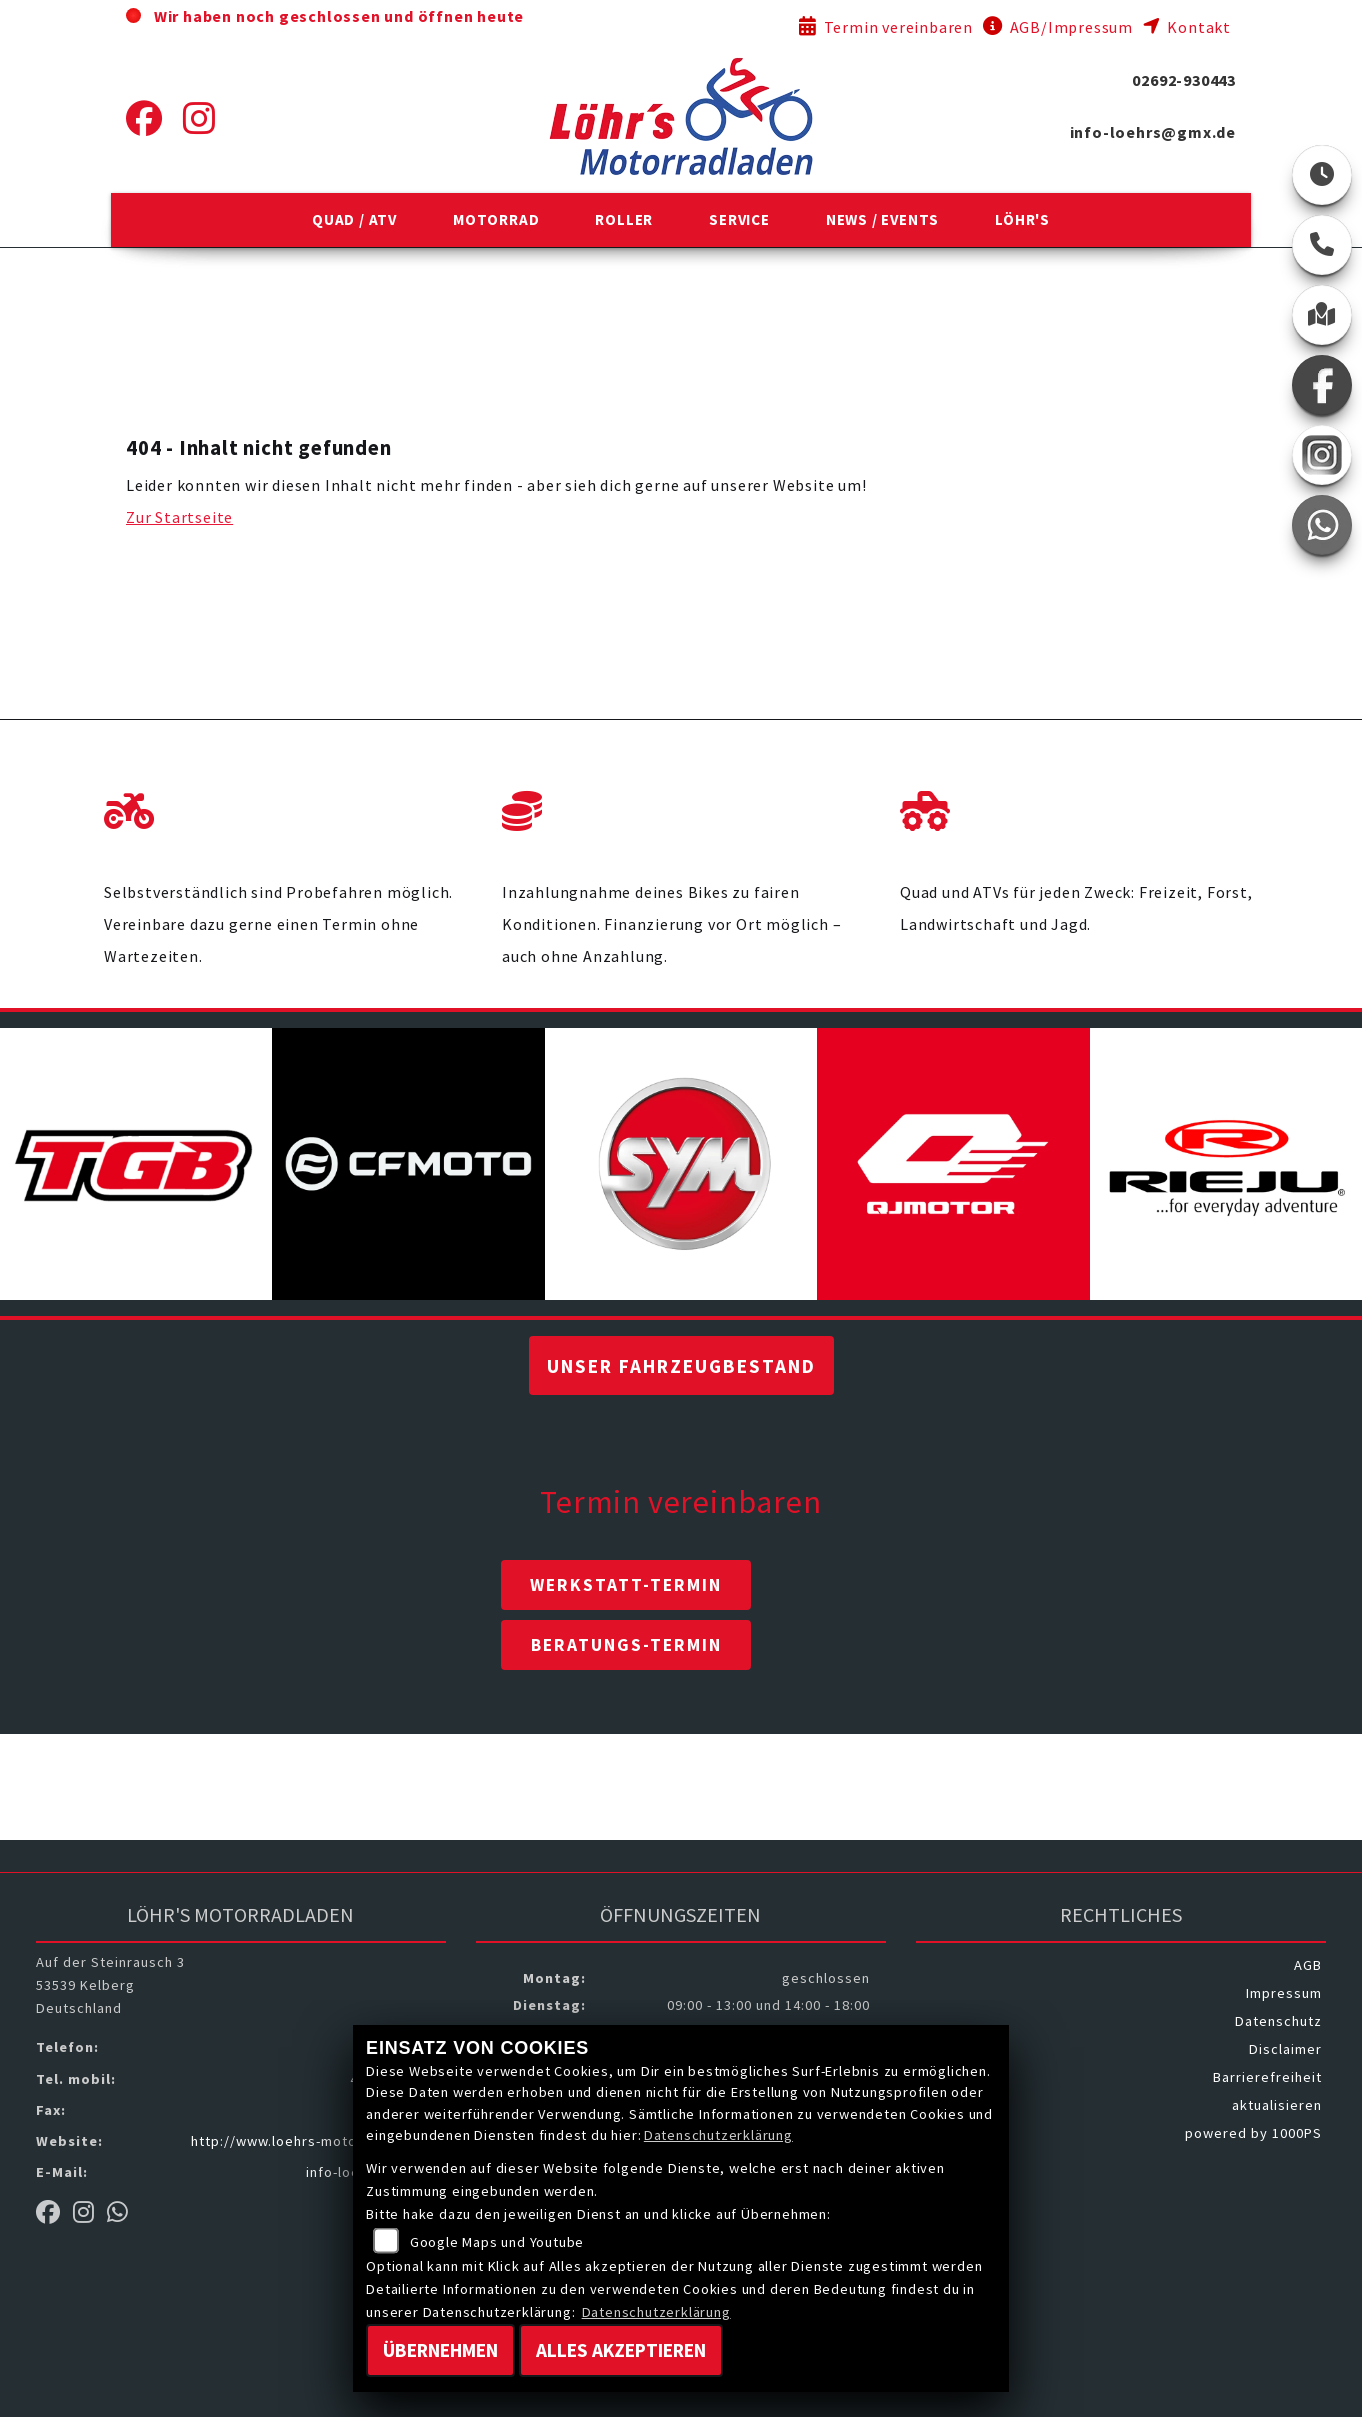 The height and width of the screenshot is (2417, 1362). What do you see at coordinates (886, 27) in the screenshot?
I see `Termin vereinbaren` at bounding box center [886, 27].